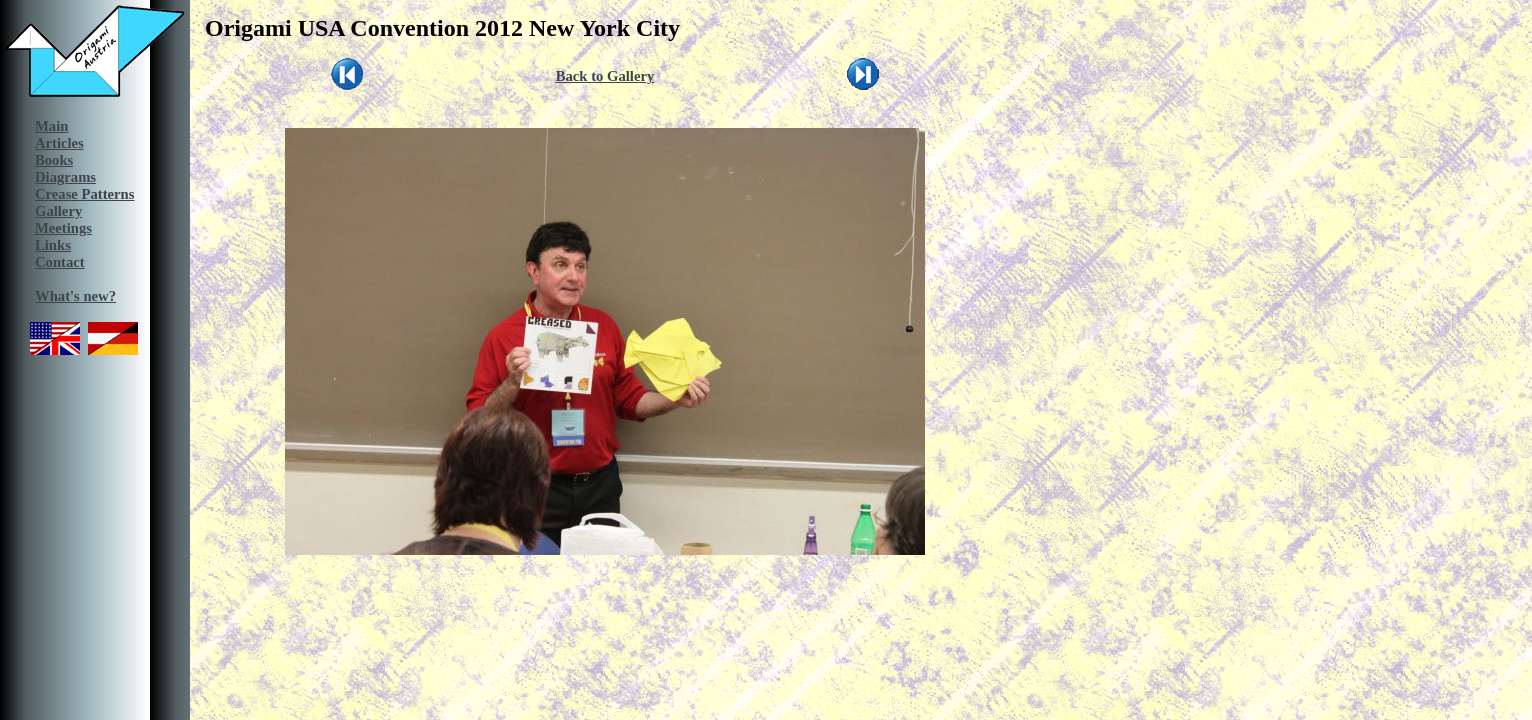  I want to click on Links, so click(53, 245).